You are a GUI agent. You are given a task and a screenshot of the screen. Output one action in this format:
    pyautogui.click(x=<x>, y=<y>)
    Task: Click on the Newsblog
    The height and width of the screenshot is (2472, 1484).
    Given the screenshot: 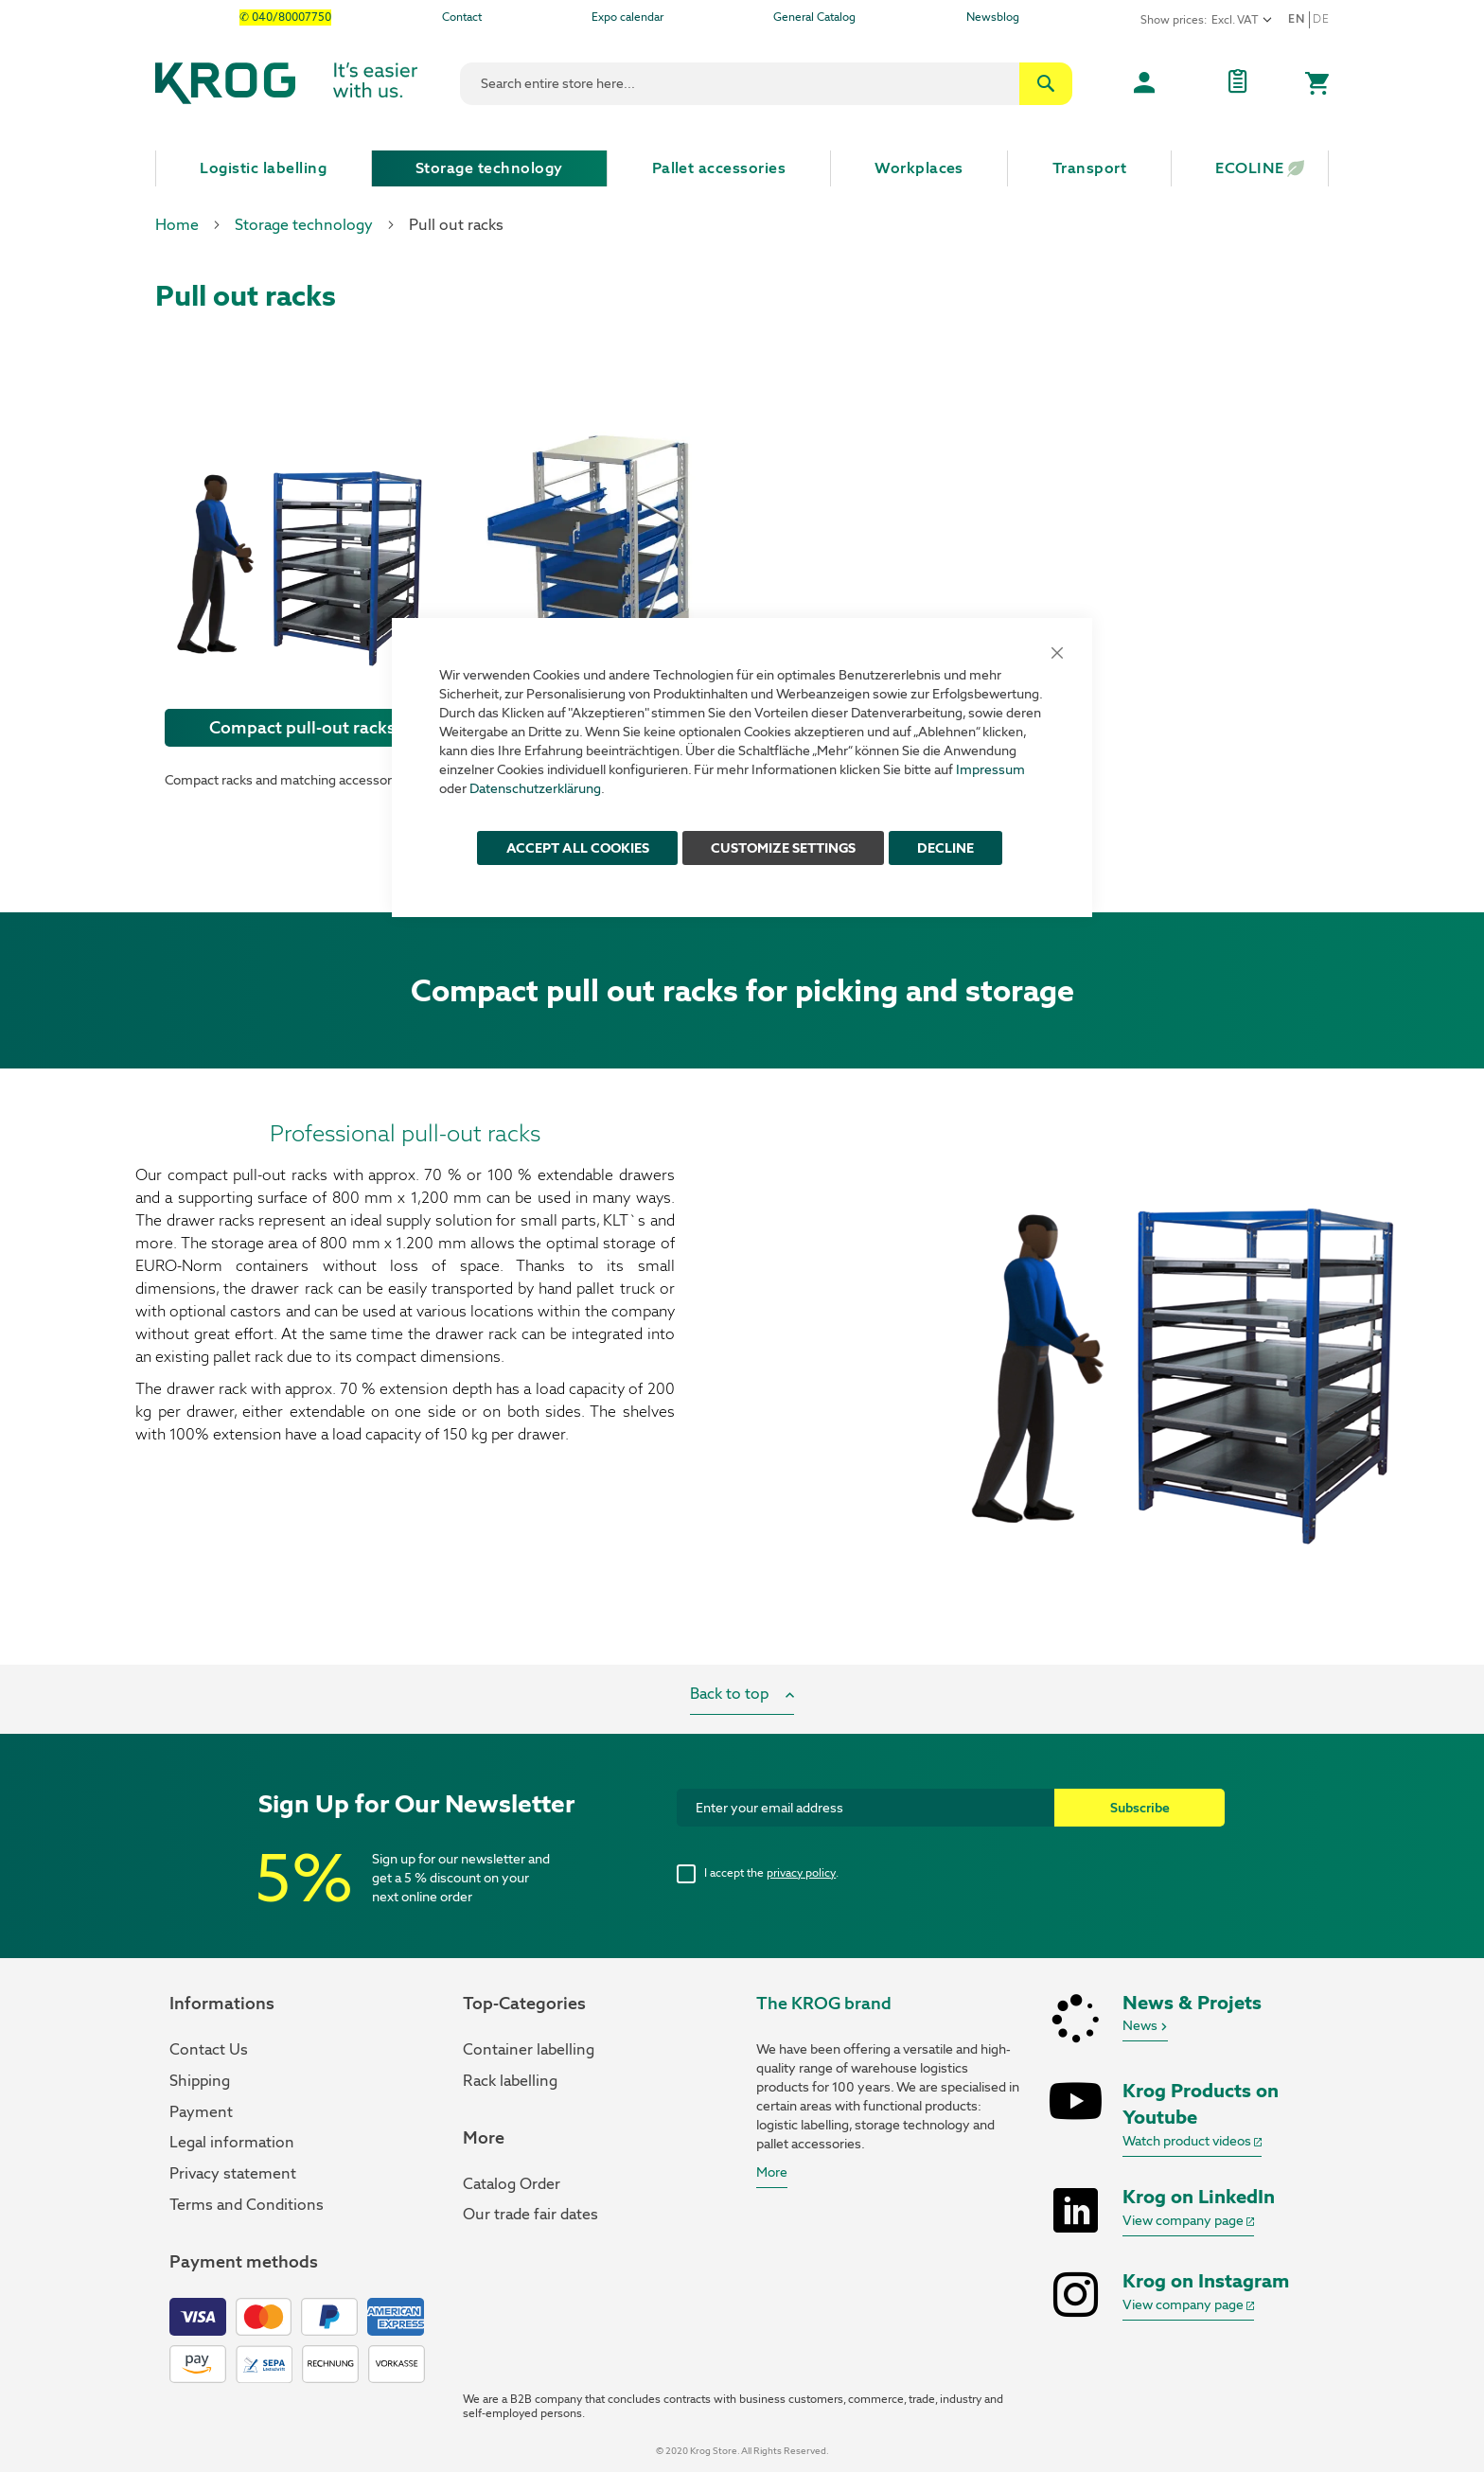 What is the action you would take?
    pyautogui.click(x=992, y=17)
    